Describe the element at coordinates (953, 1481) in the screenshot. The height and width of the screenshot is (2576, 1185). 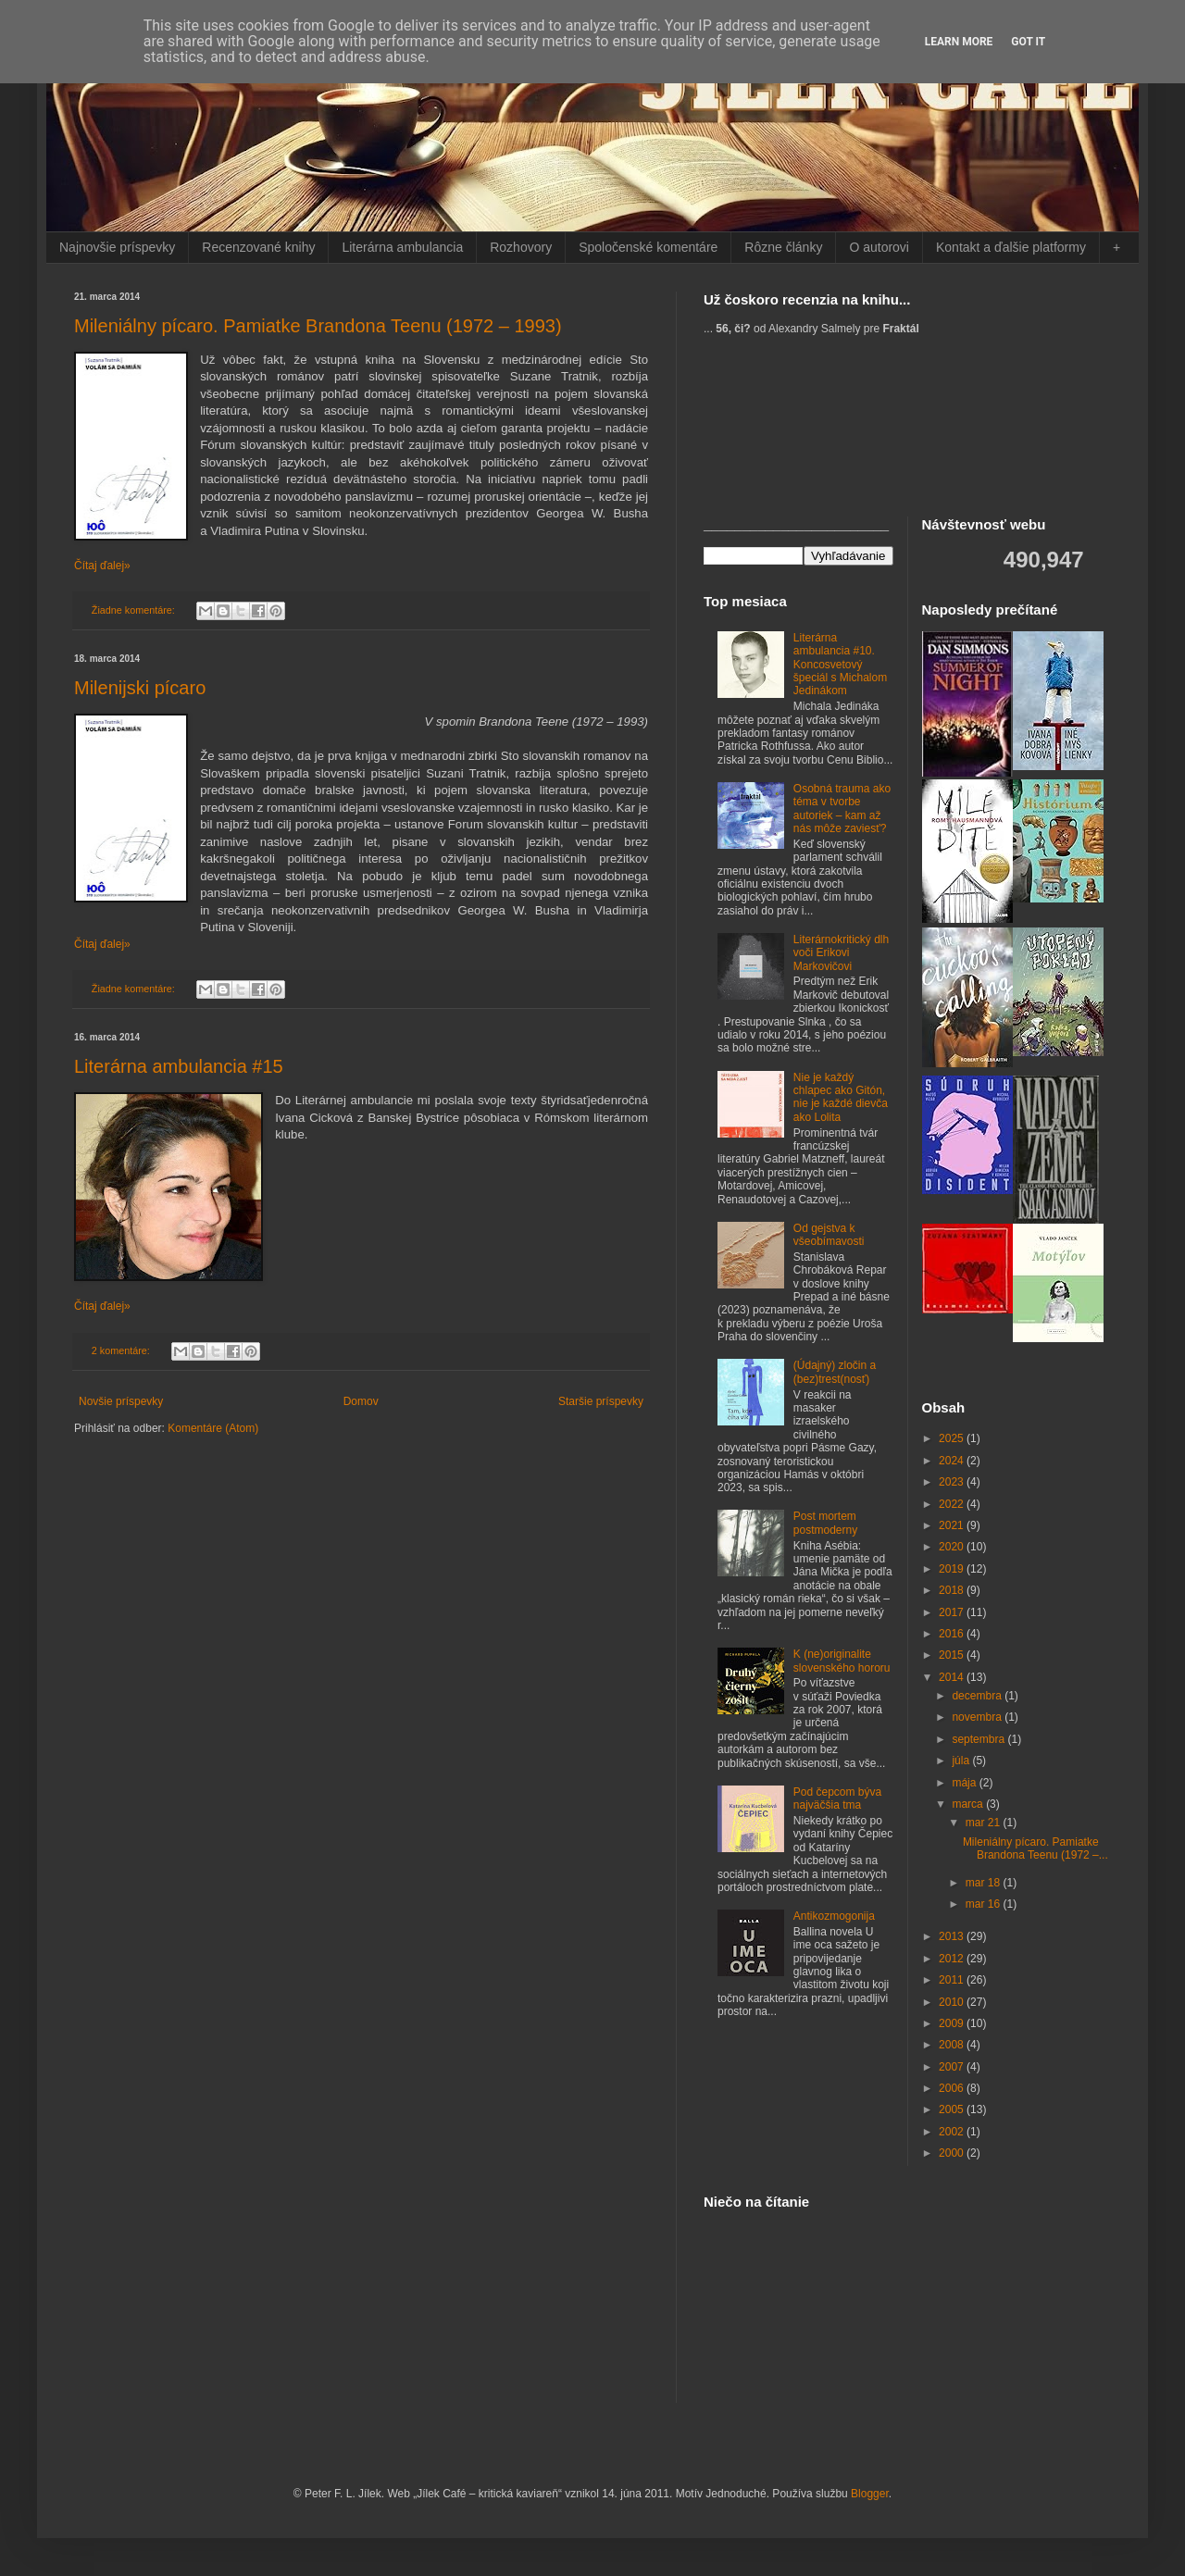
I see `2023` at that location.